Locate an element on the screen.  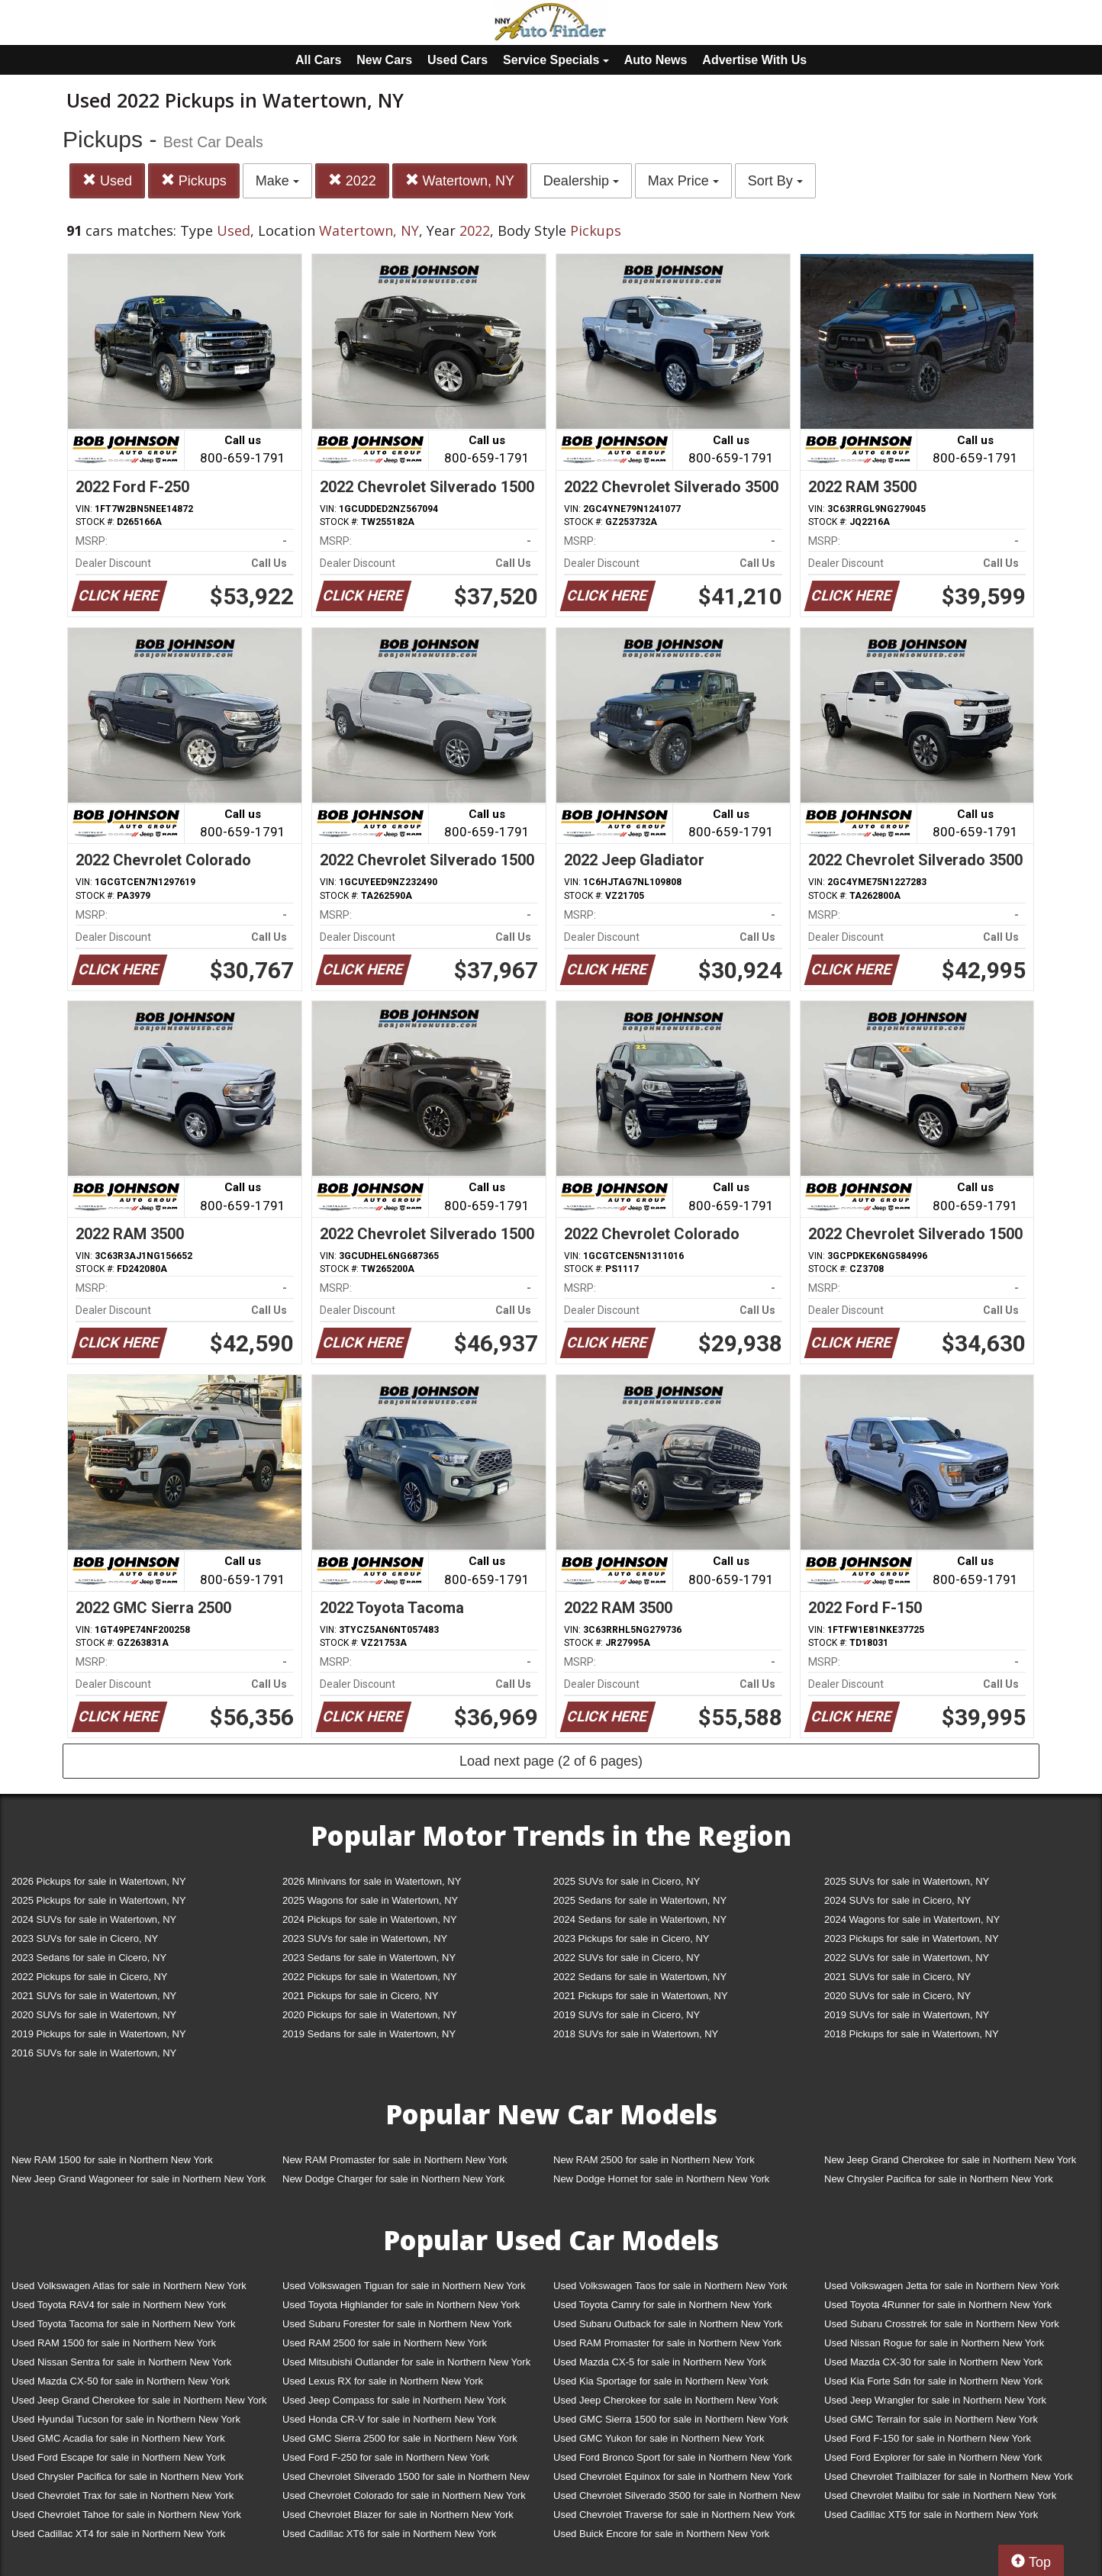
Used Volkswagen Jetta for sale in Northern New York is located at coordinates (941, 2285).